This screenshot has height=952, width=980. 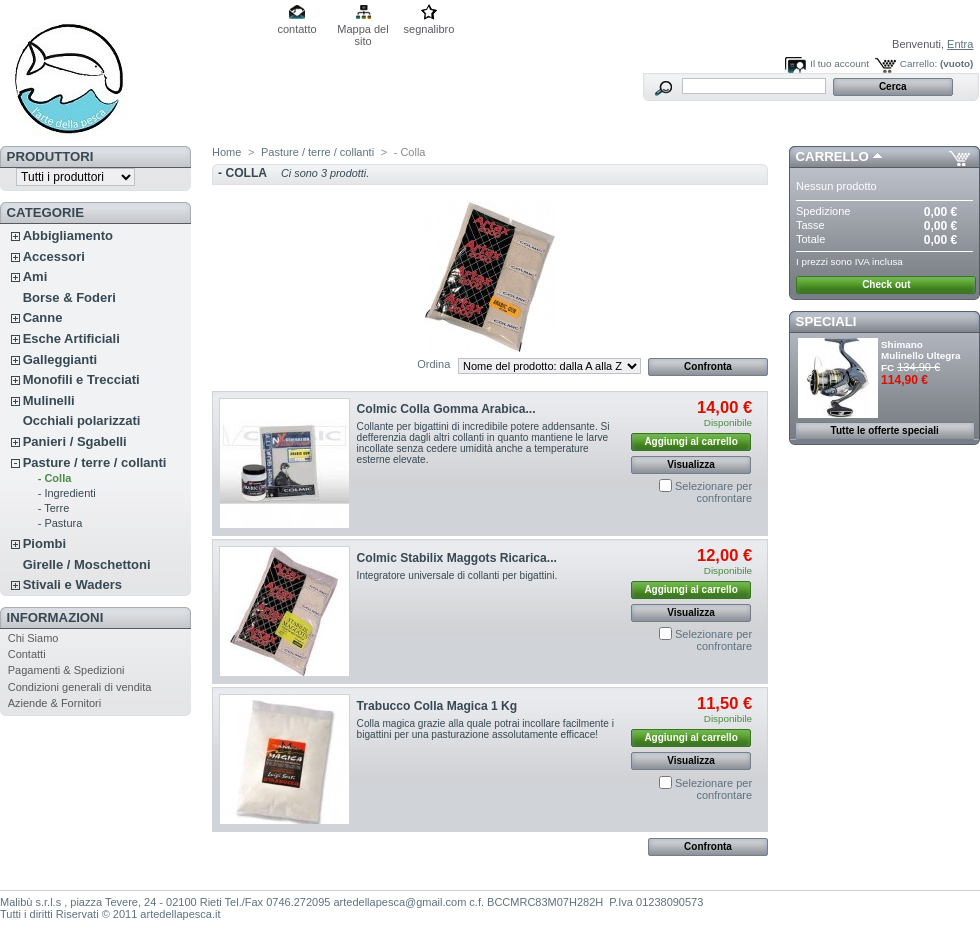 I want to click on Ami, so click(x=35, y=276).